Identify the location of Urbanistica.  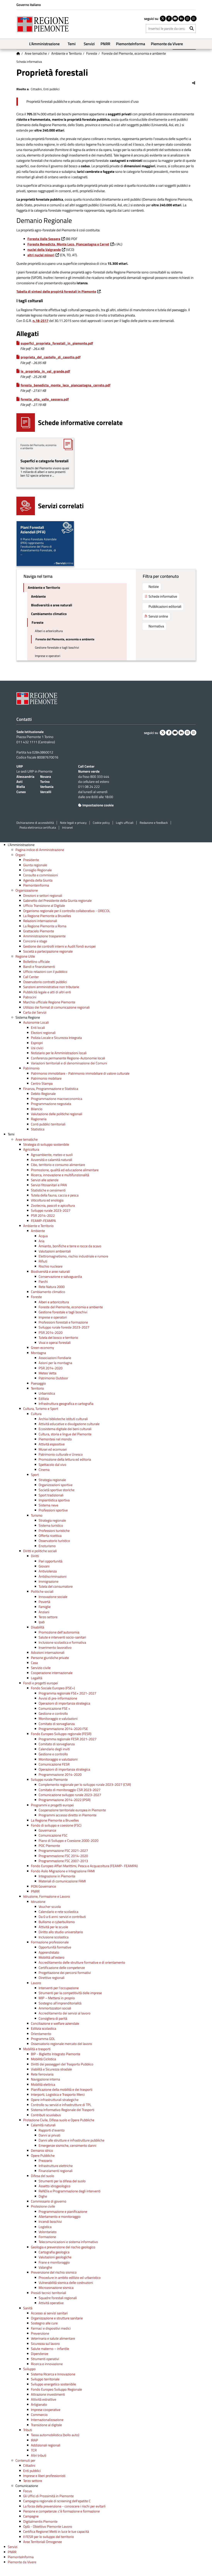
(47, 1396).